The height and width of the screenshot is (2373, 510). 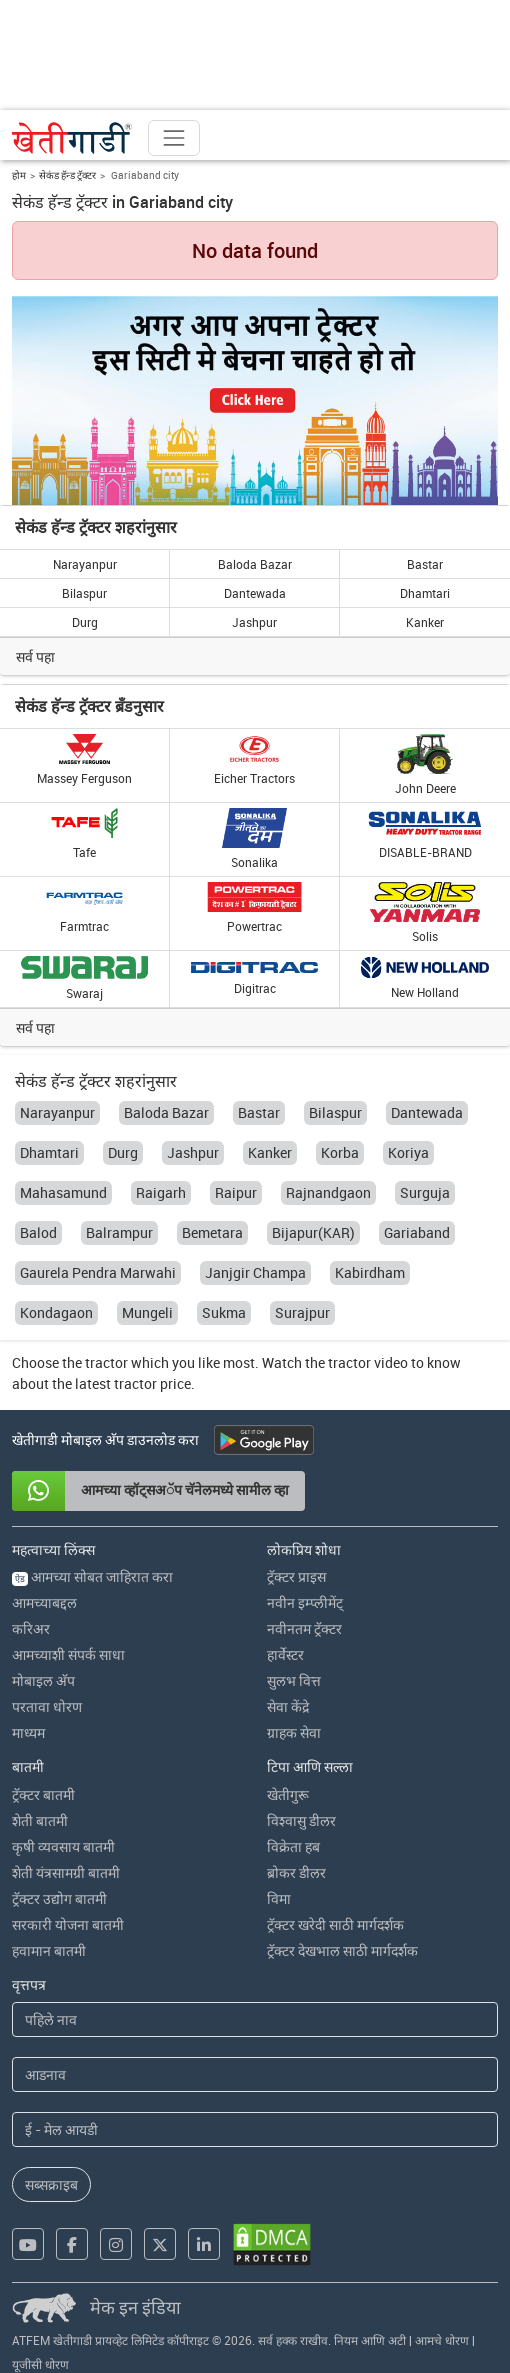 I want to click on Bilaspur, so click(x=84, y=593).